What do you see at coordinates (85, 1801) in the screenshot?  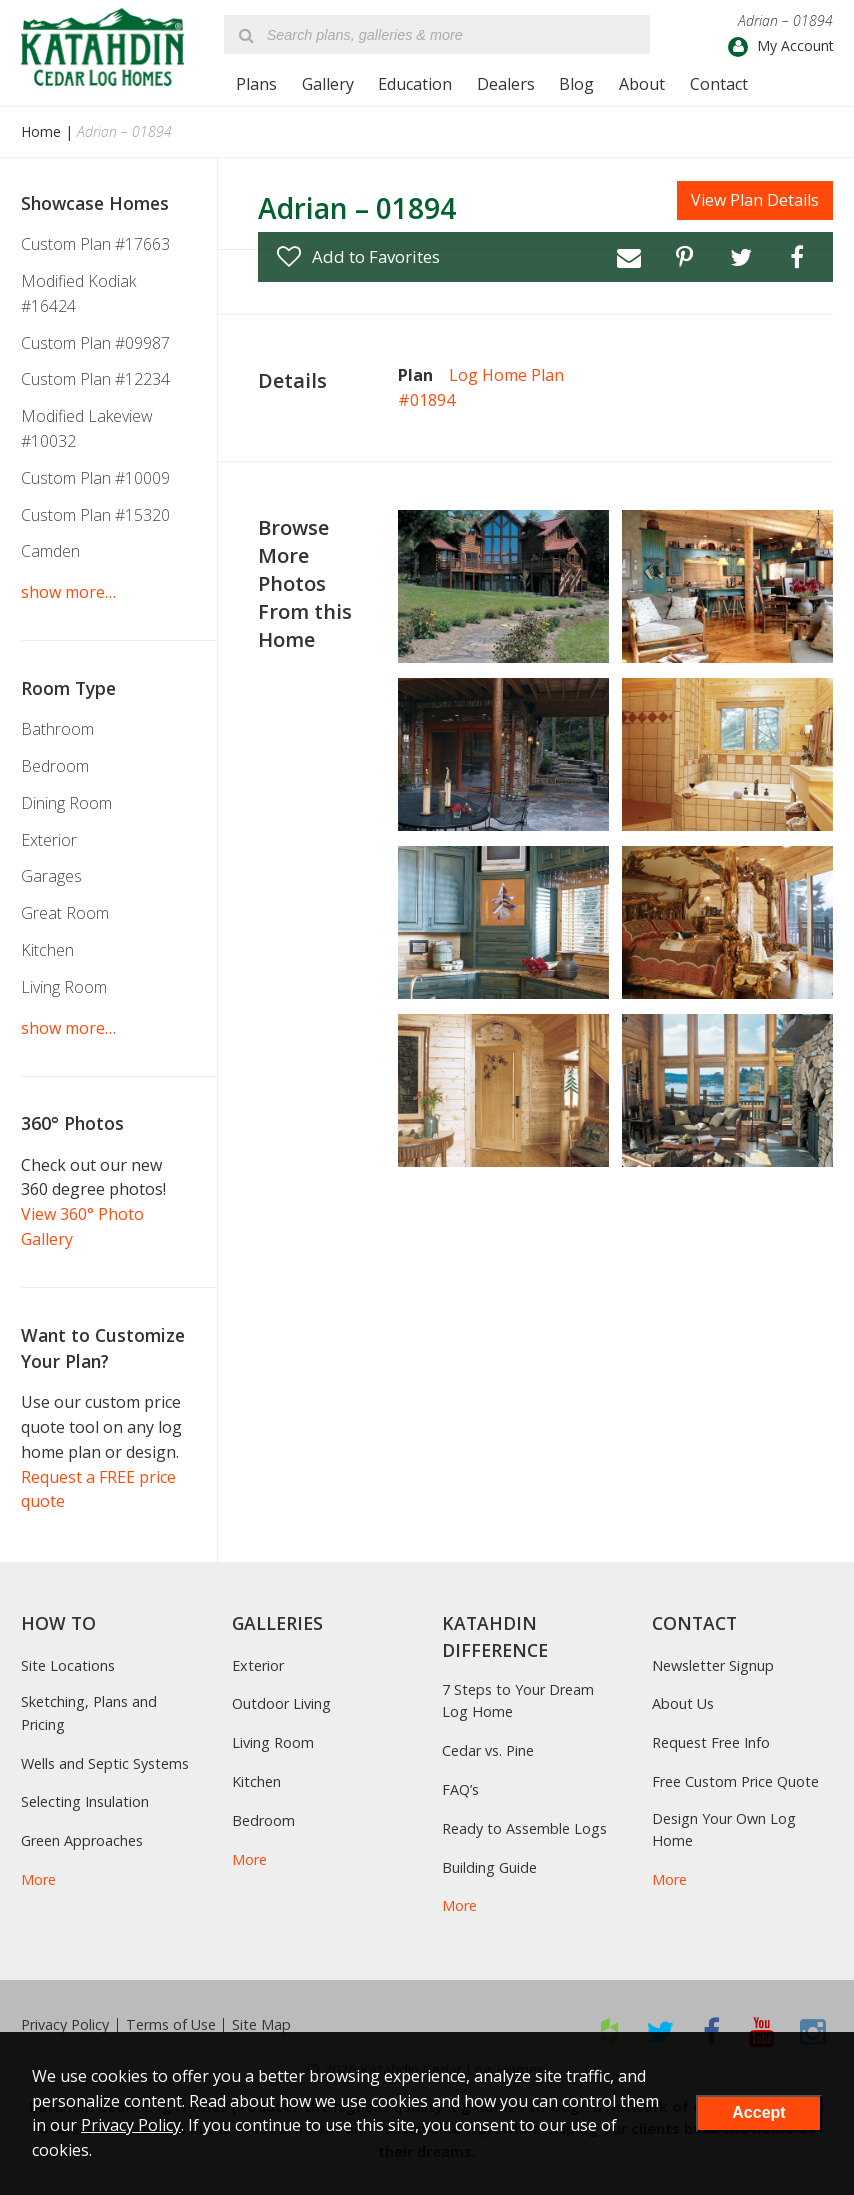 I see `Selecting Insulation` at bounding box center [85, 1801].